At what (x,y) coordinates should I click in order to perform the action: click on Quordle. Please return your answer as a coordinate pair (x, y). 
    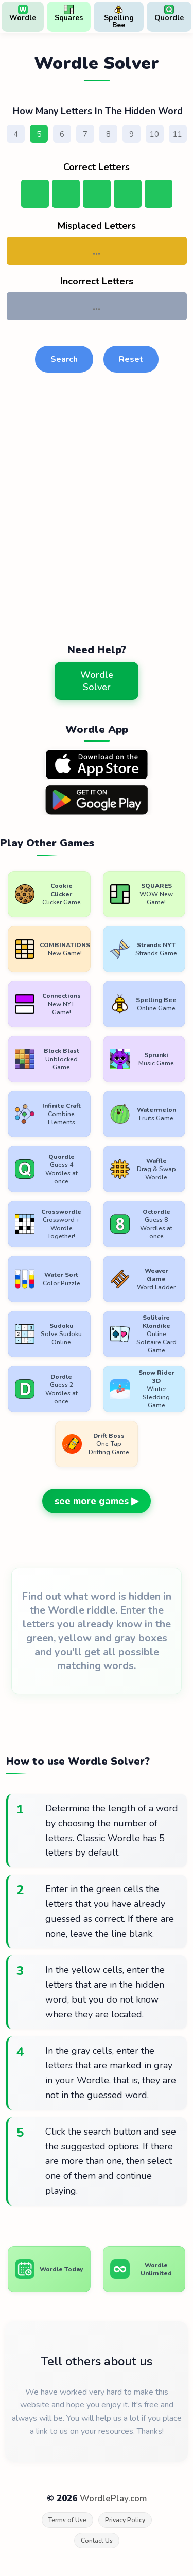
    Looking at the image, I should click on (169, 14).